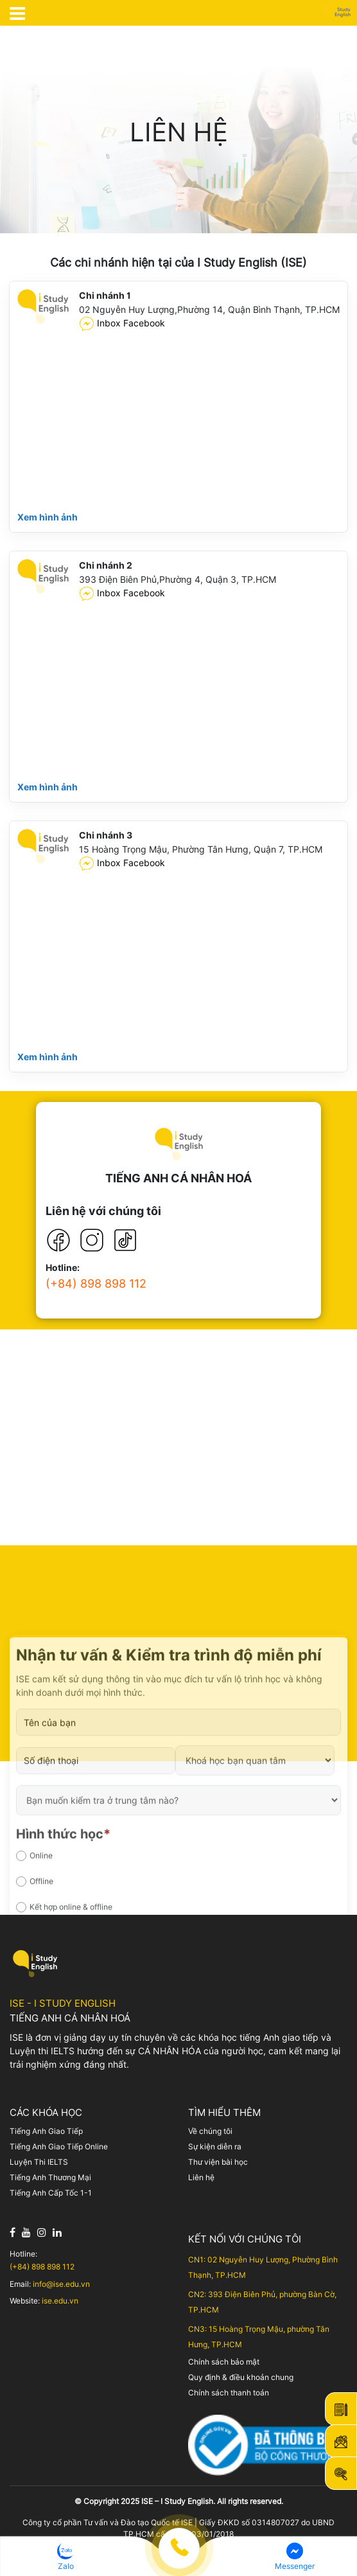  I want to click on Tiếng Anh Cấp Tốc 1-1, so click(51, 2193).